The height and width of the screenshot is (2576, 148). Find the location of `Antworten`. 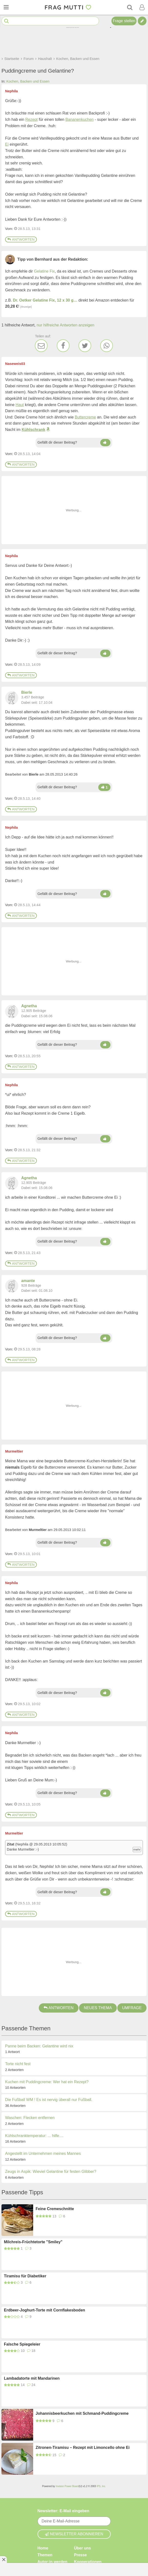

Antworten is located at coordinates (20, 239).